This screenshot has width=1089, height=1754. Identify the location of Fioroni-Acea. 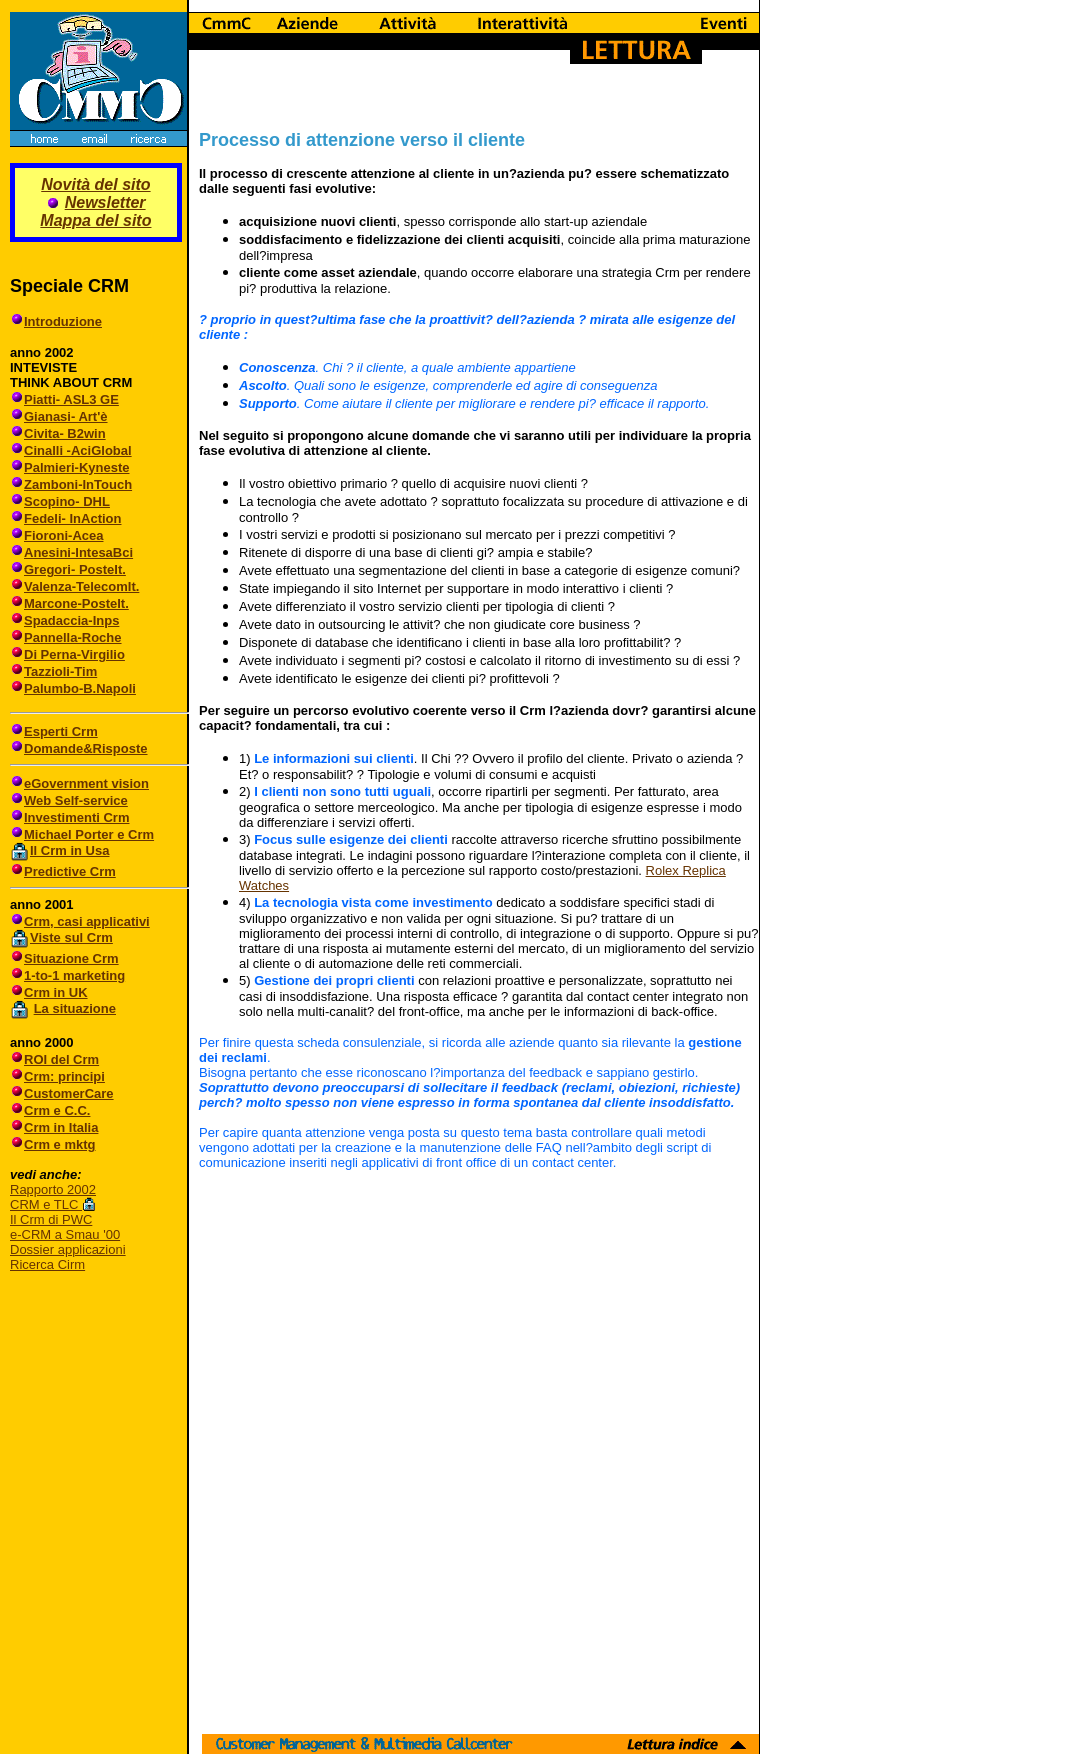
(63, 535).